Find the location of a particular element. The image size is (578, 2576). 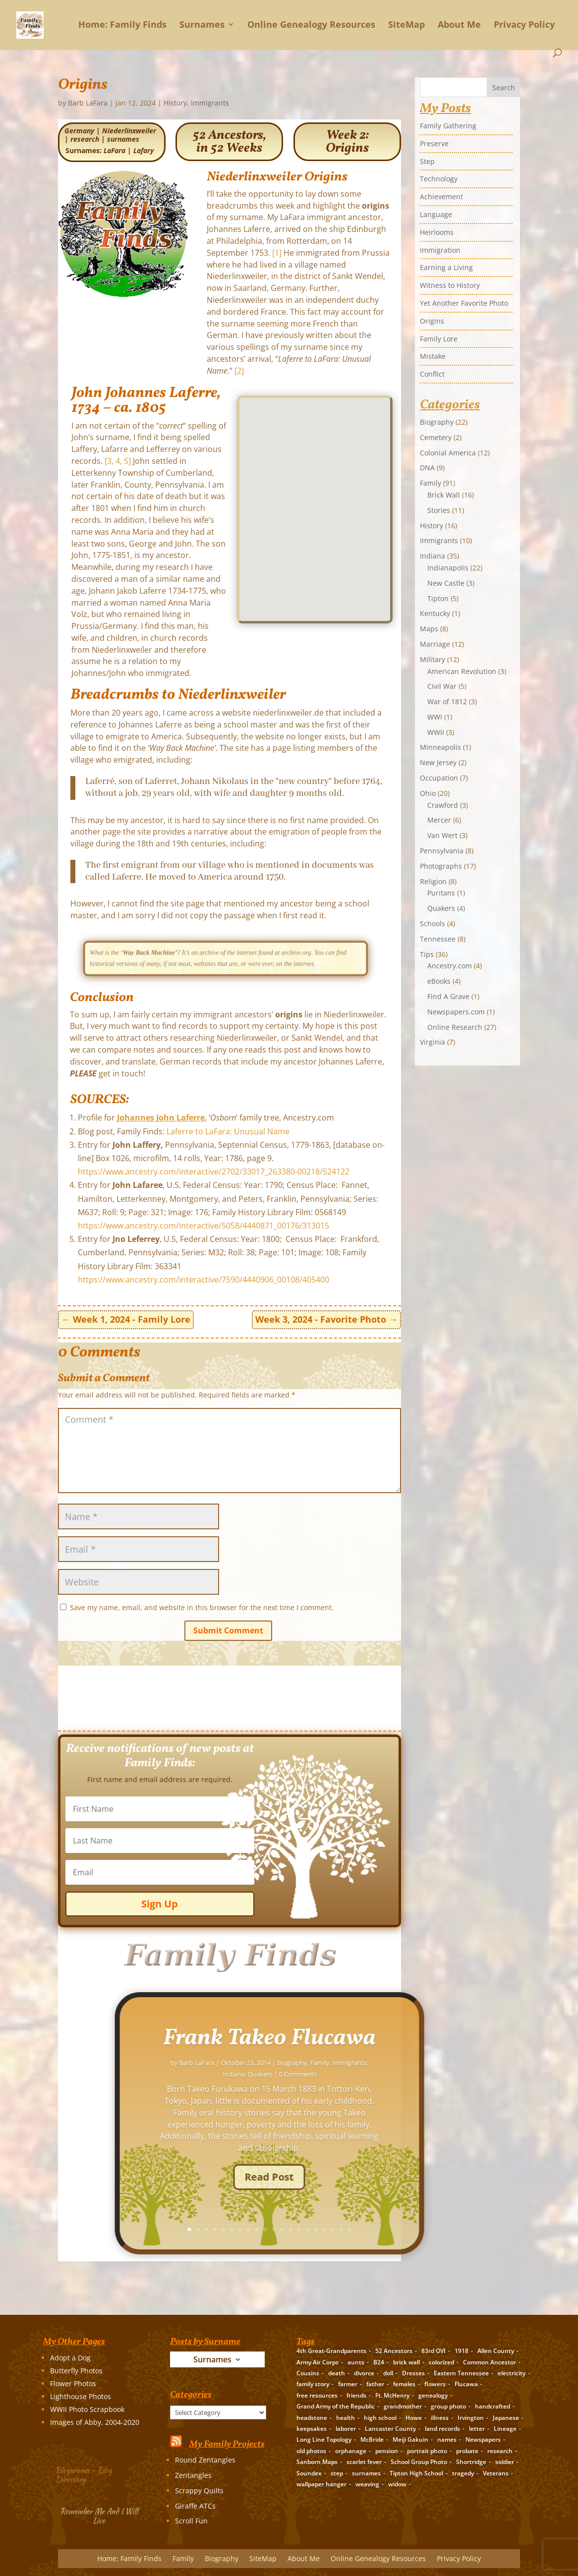

https://www.ancestry.com/interactive/2702/33017_263380-00218/524122 is located at coordinates (213, 1171).